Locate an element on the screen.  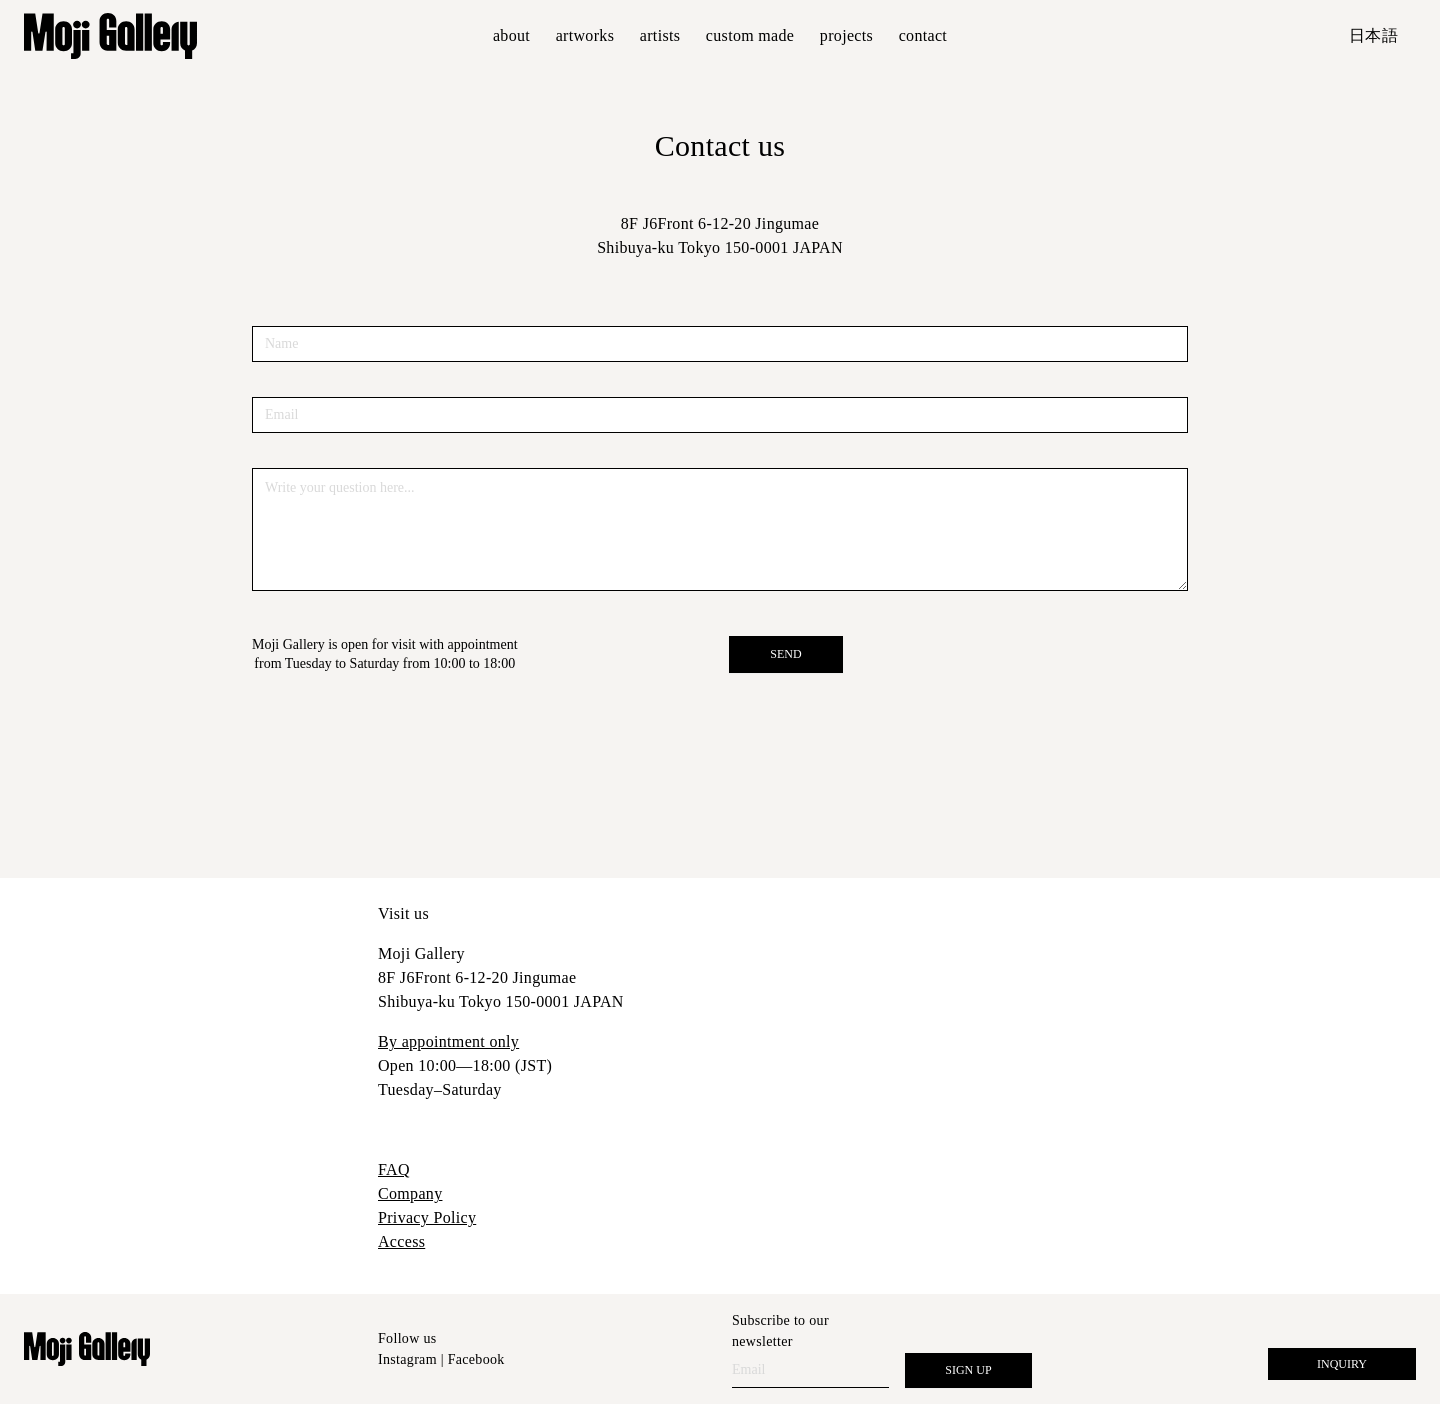
Custom made is located at coordinates (750, 35).